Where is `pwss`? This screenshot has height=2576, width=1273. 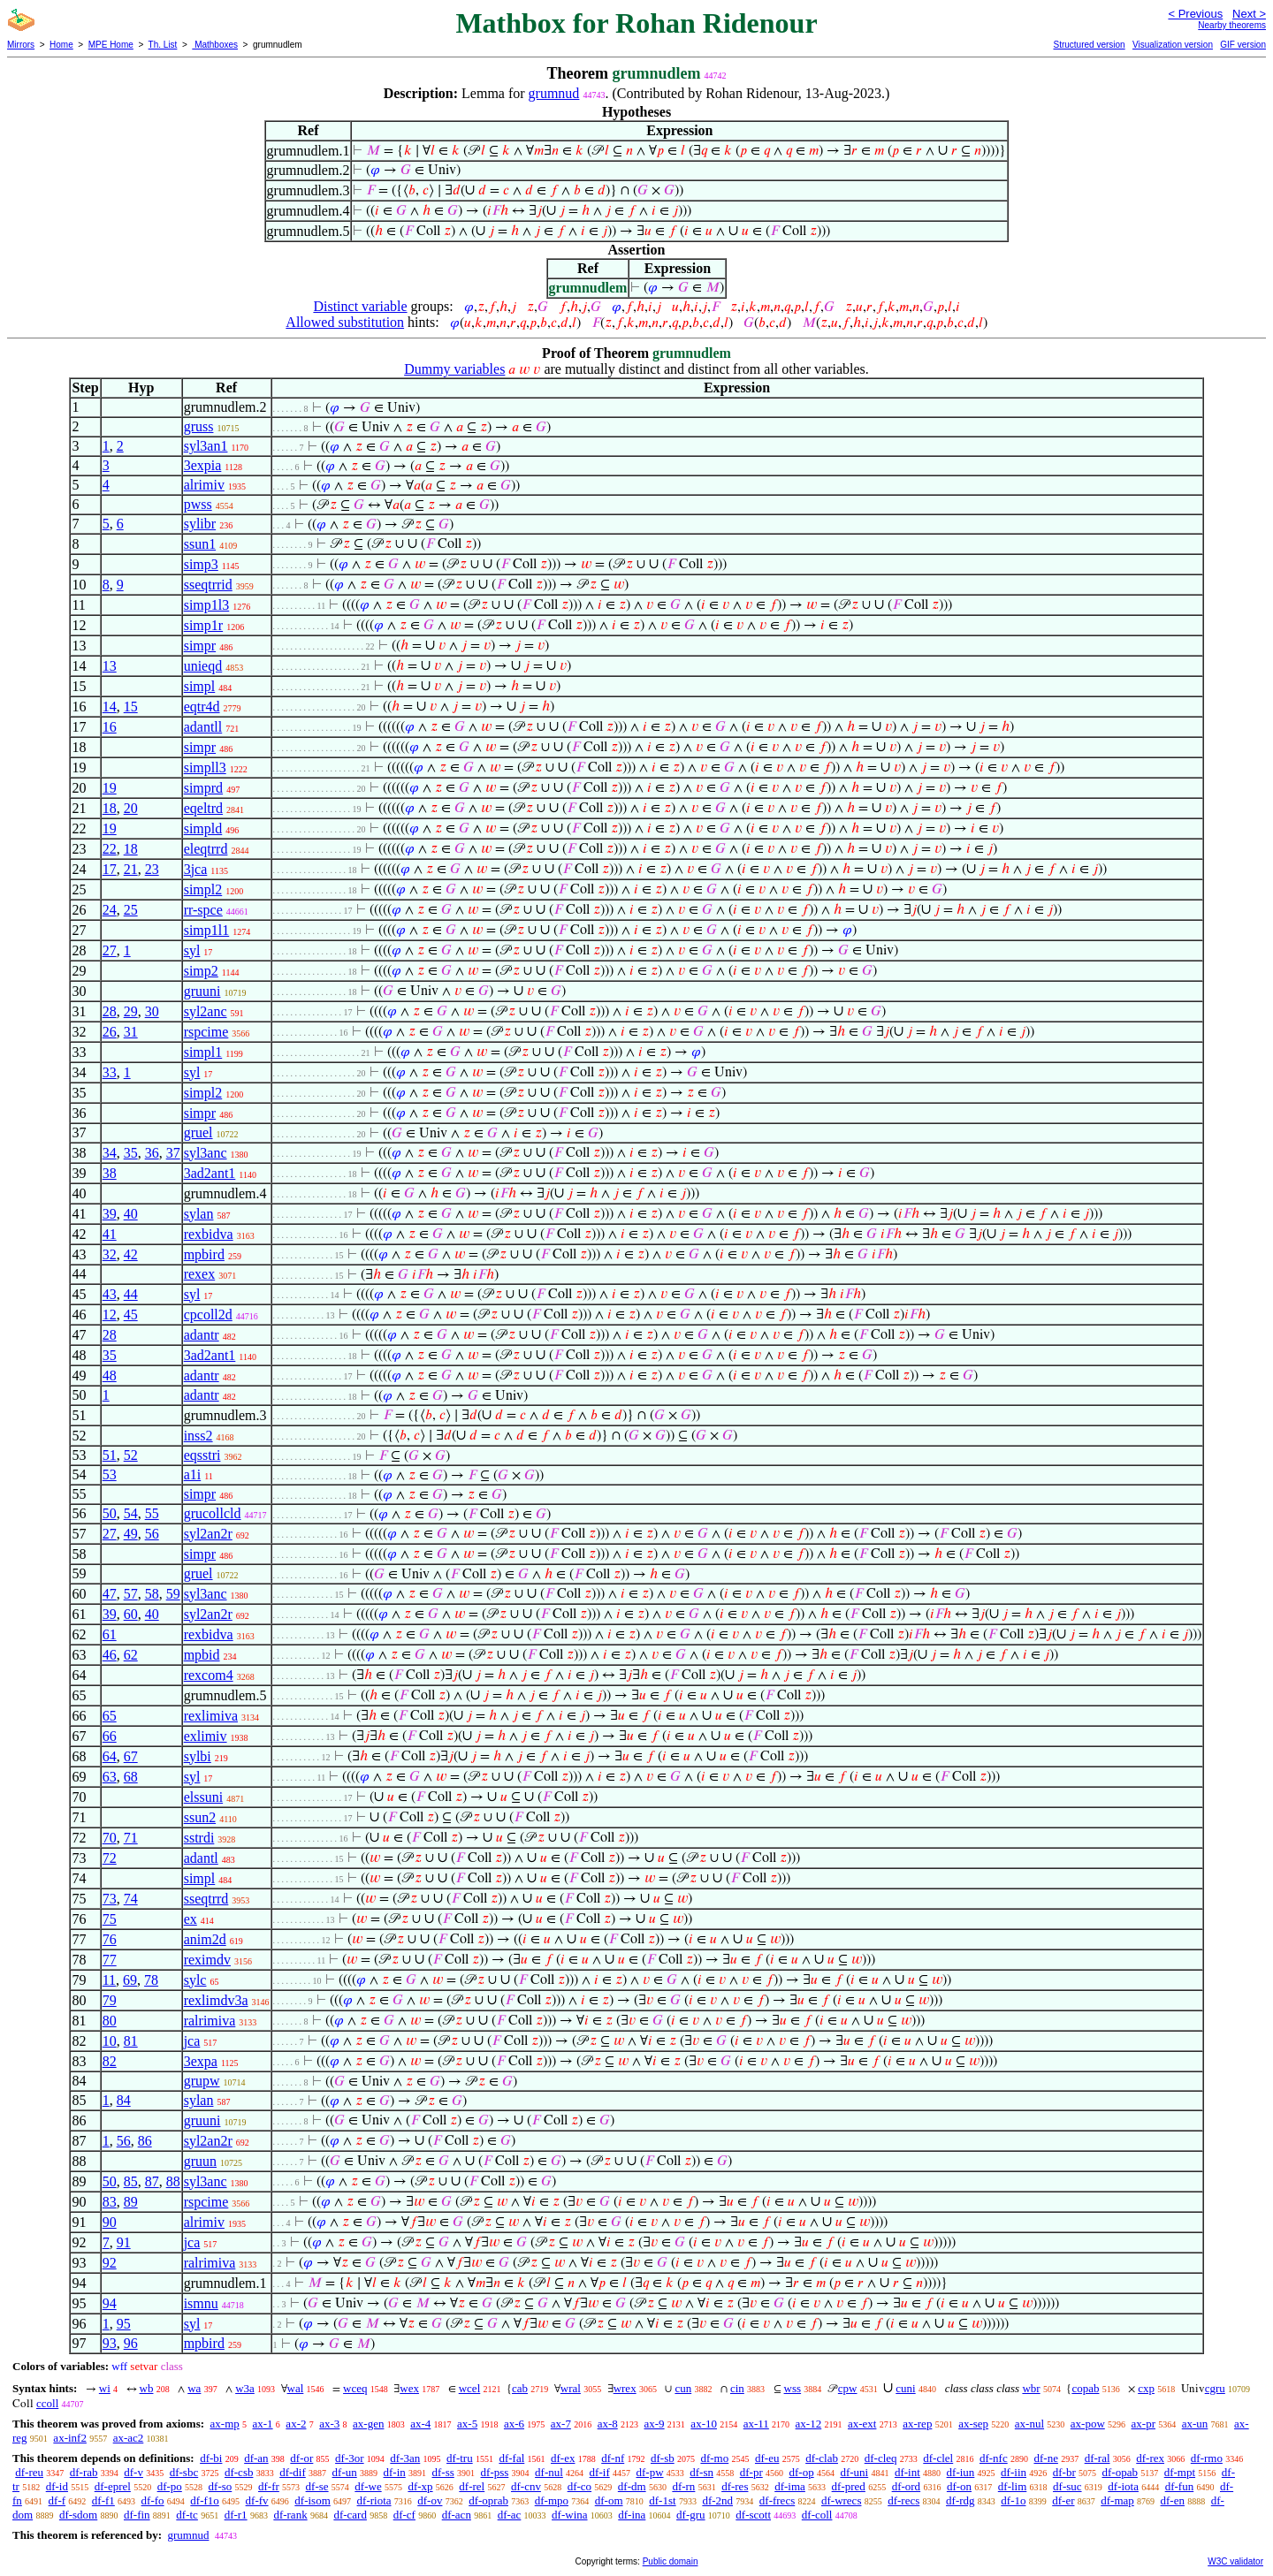
pwss is located at coordinates (198, 504).